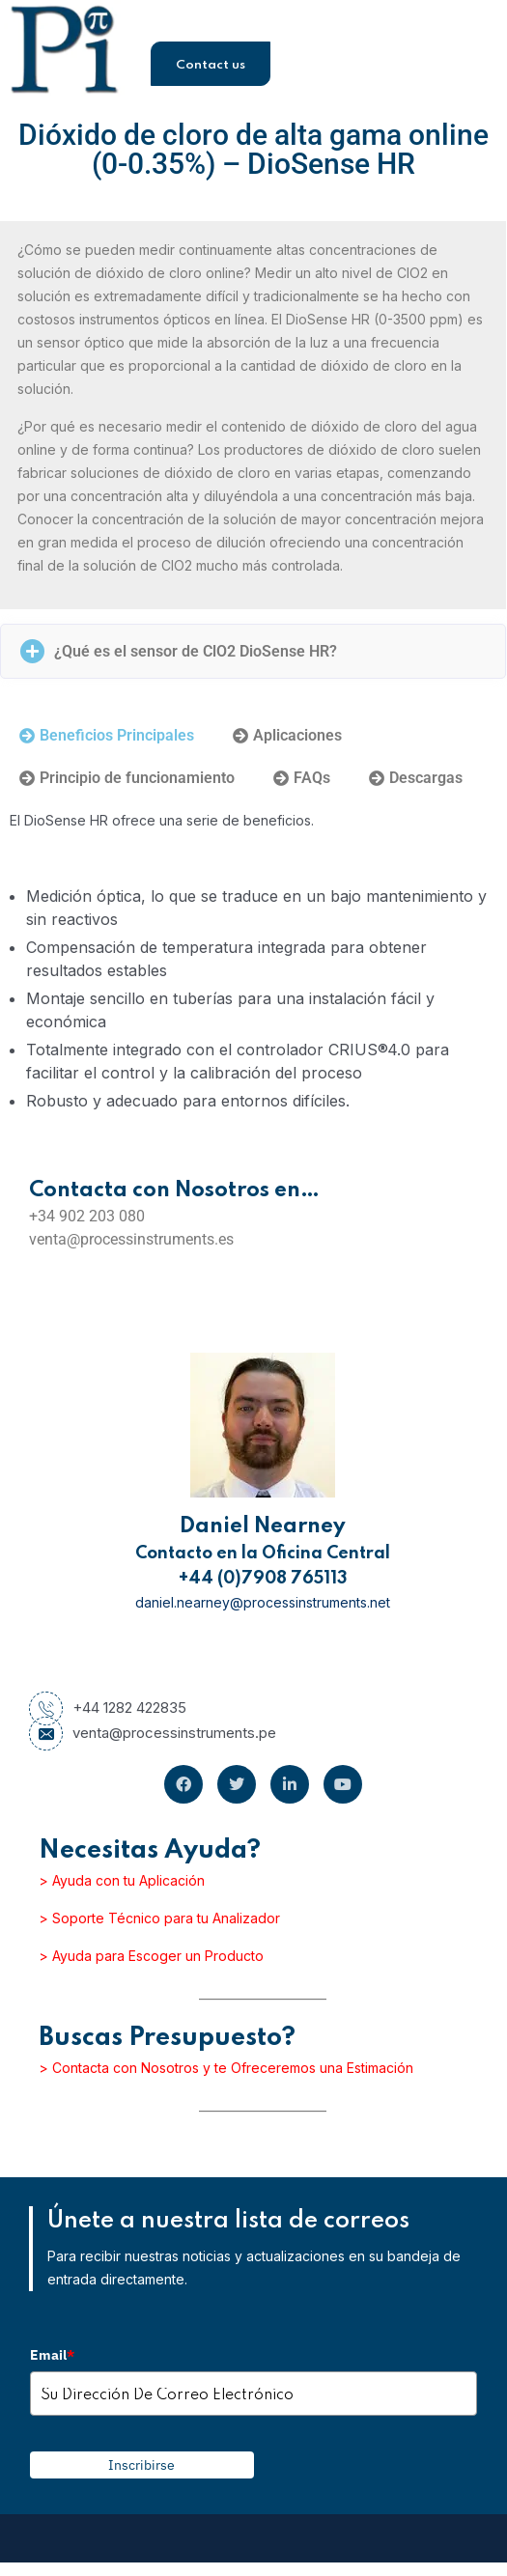  I want to click on > Ayuda para Escoger un Producto, so click(151, 1955).